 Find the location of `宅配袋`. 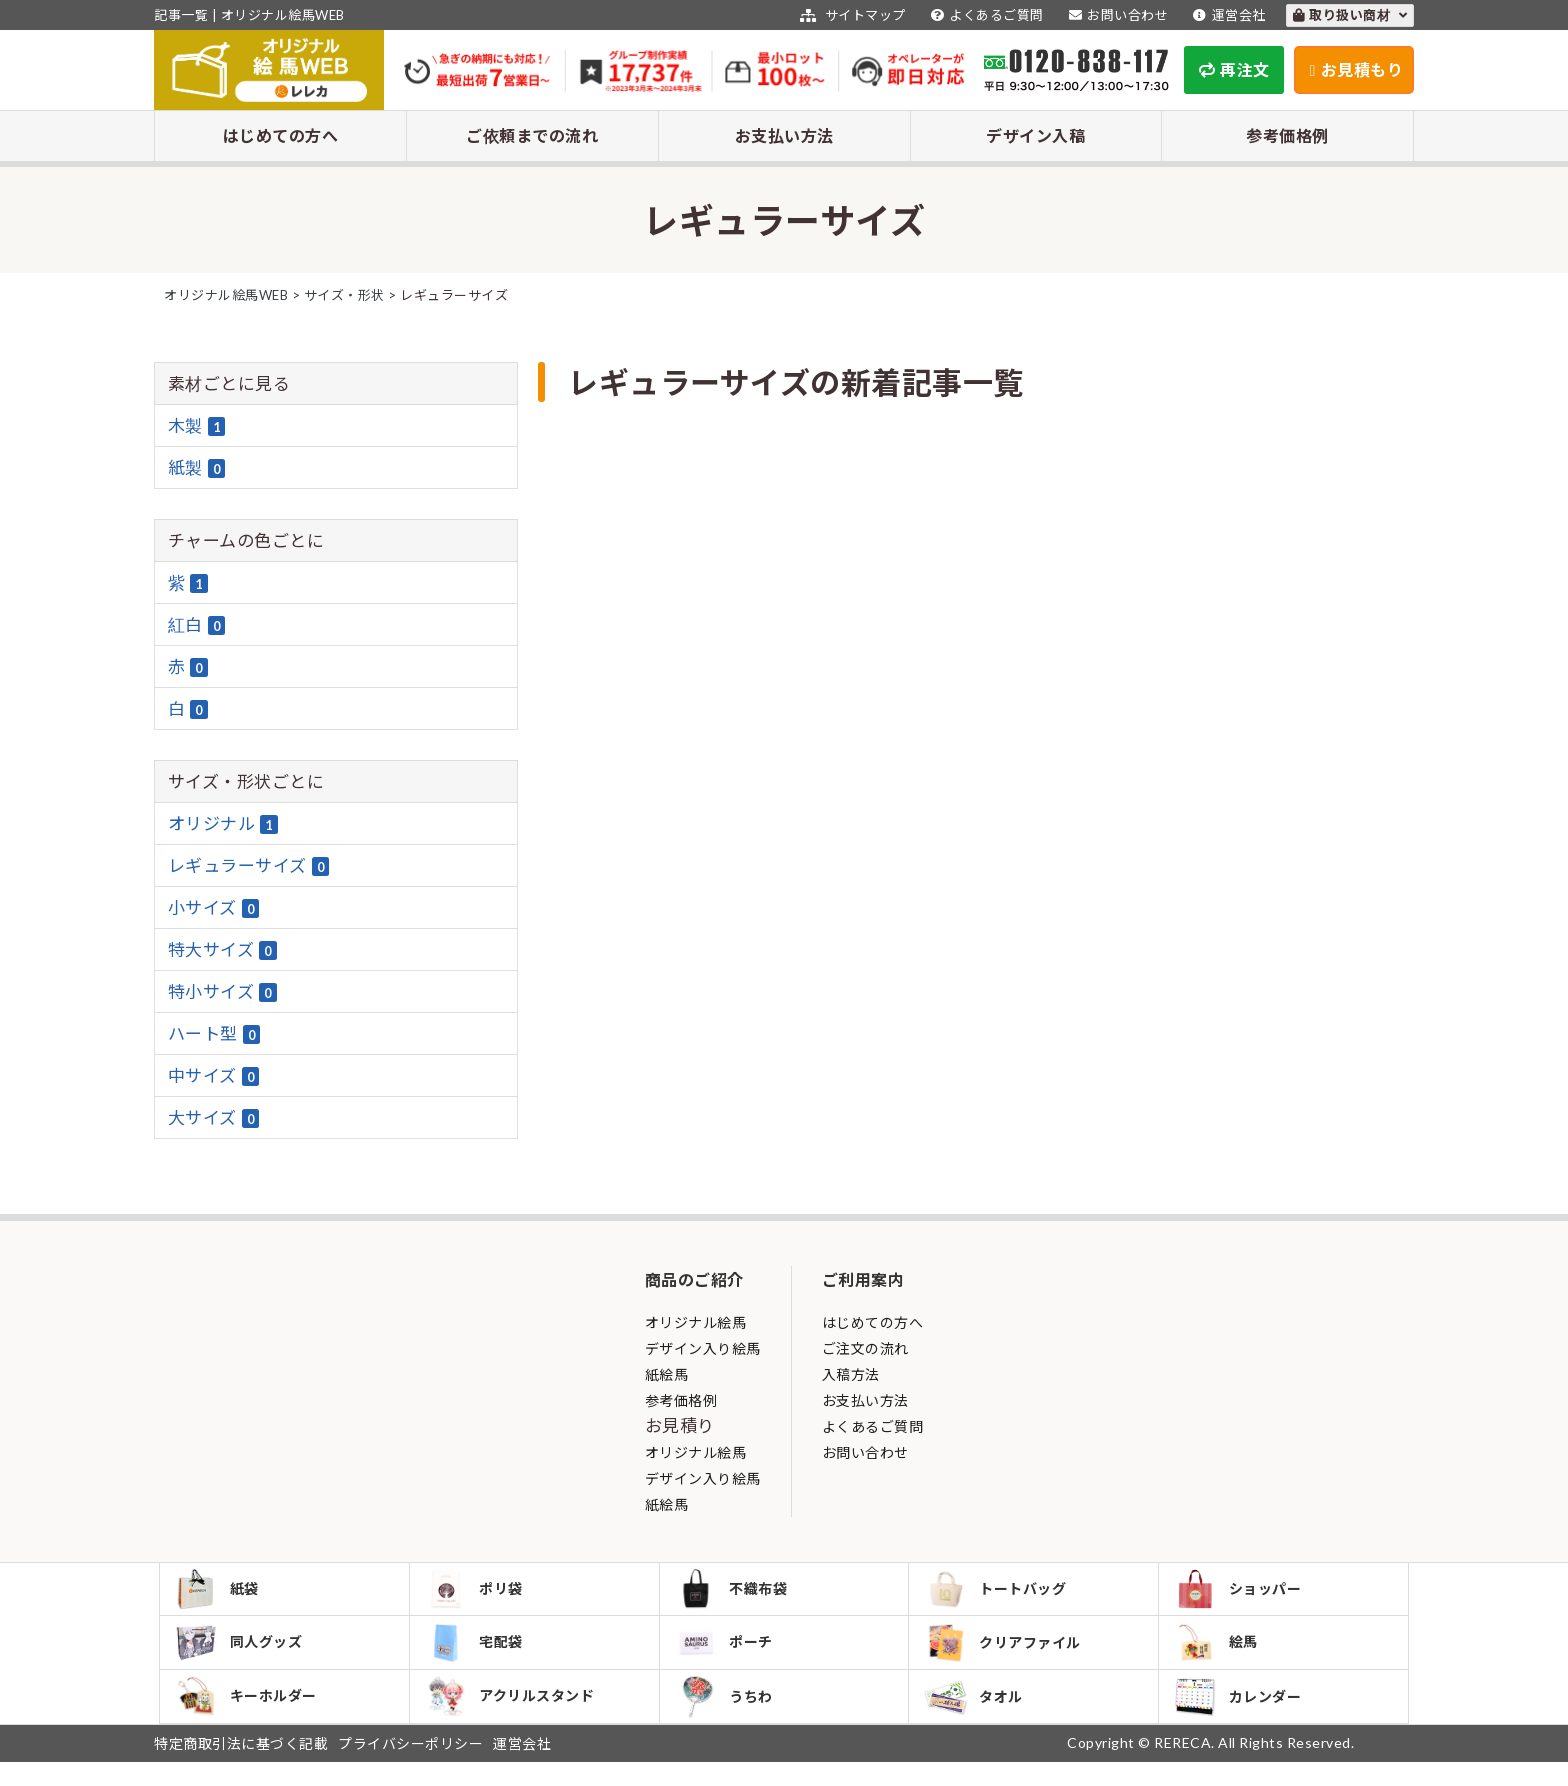

宅配袋 is located at coordinates (479, 1654).